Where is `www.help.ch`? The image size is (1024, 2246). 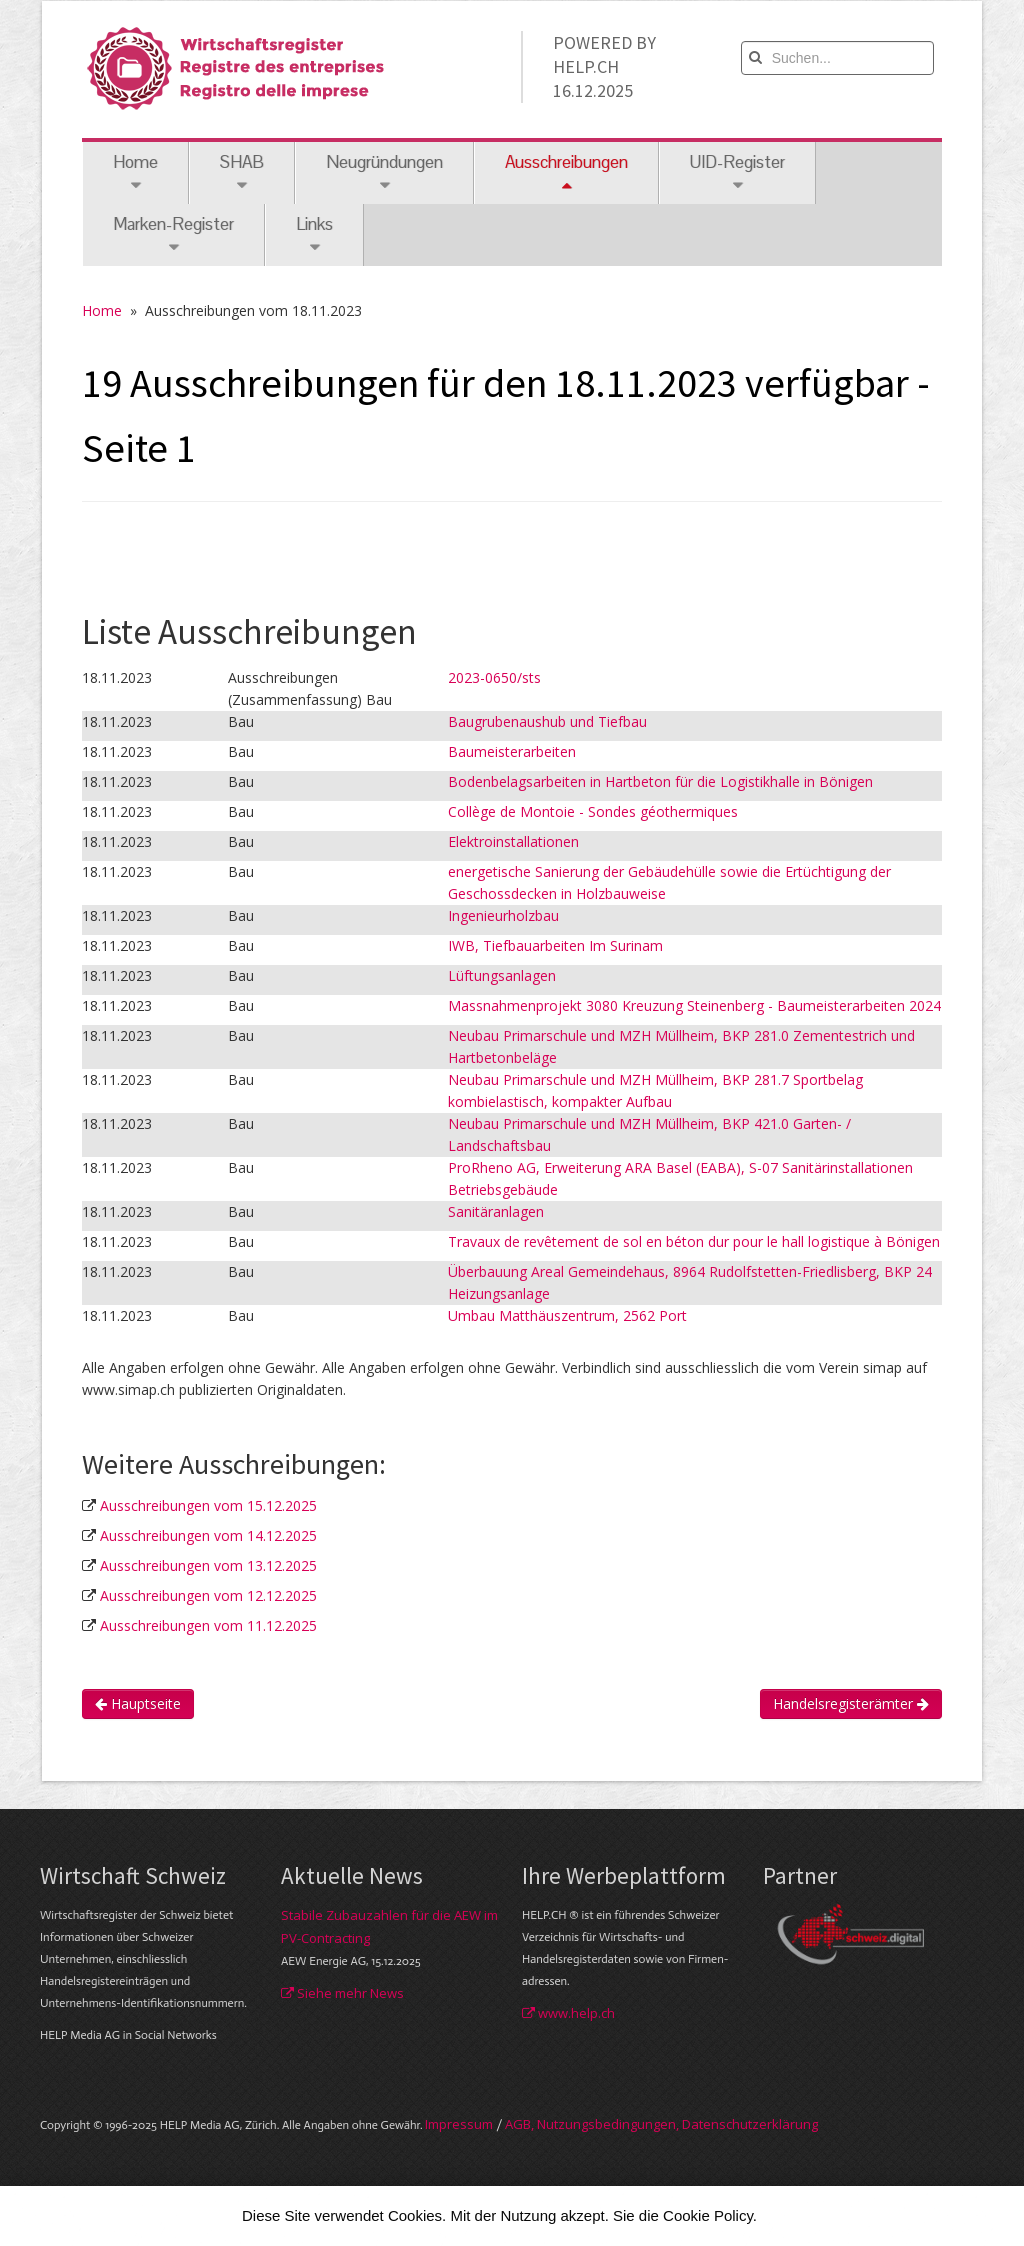
www.help.ch is located at coordinates (568, 2013).